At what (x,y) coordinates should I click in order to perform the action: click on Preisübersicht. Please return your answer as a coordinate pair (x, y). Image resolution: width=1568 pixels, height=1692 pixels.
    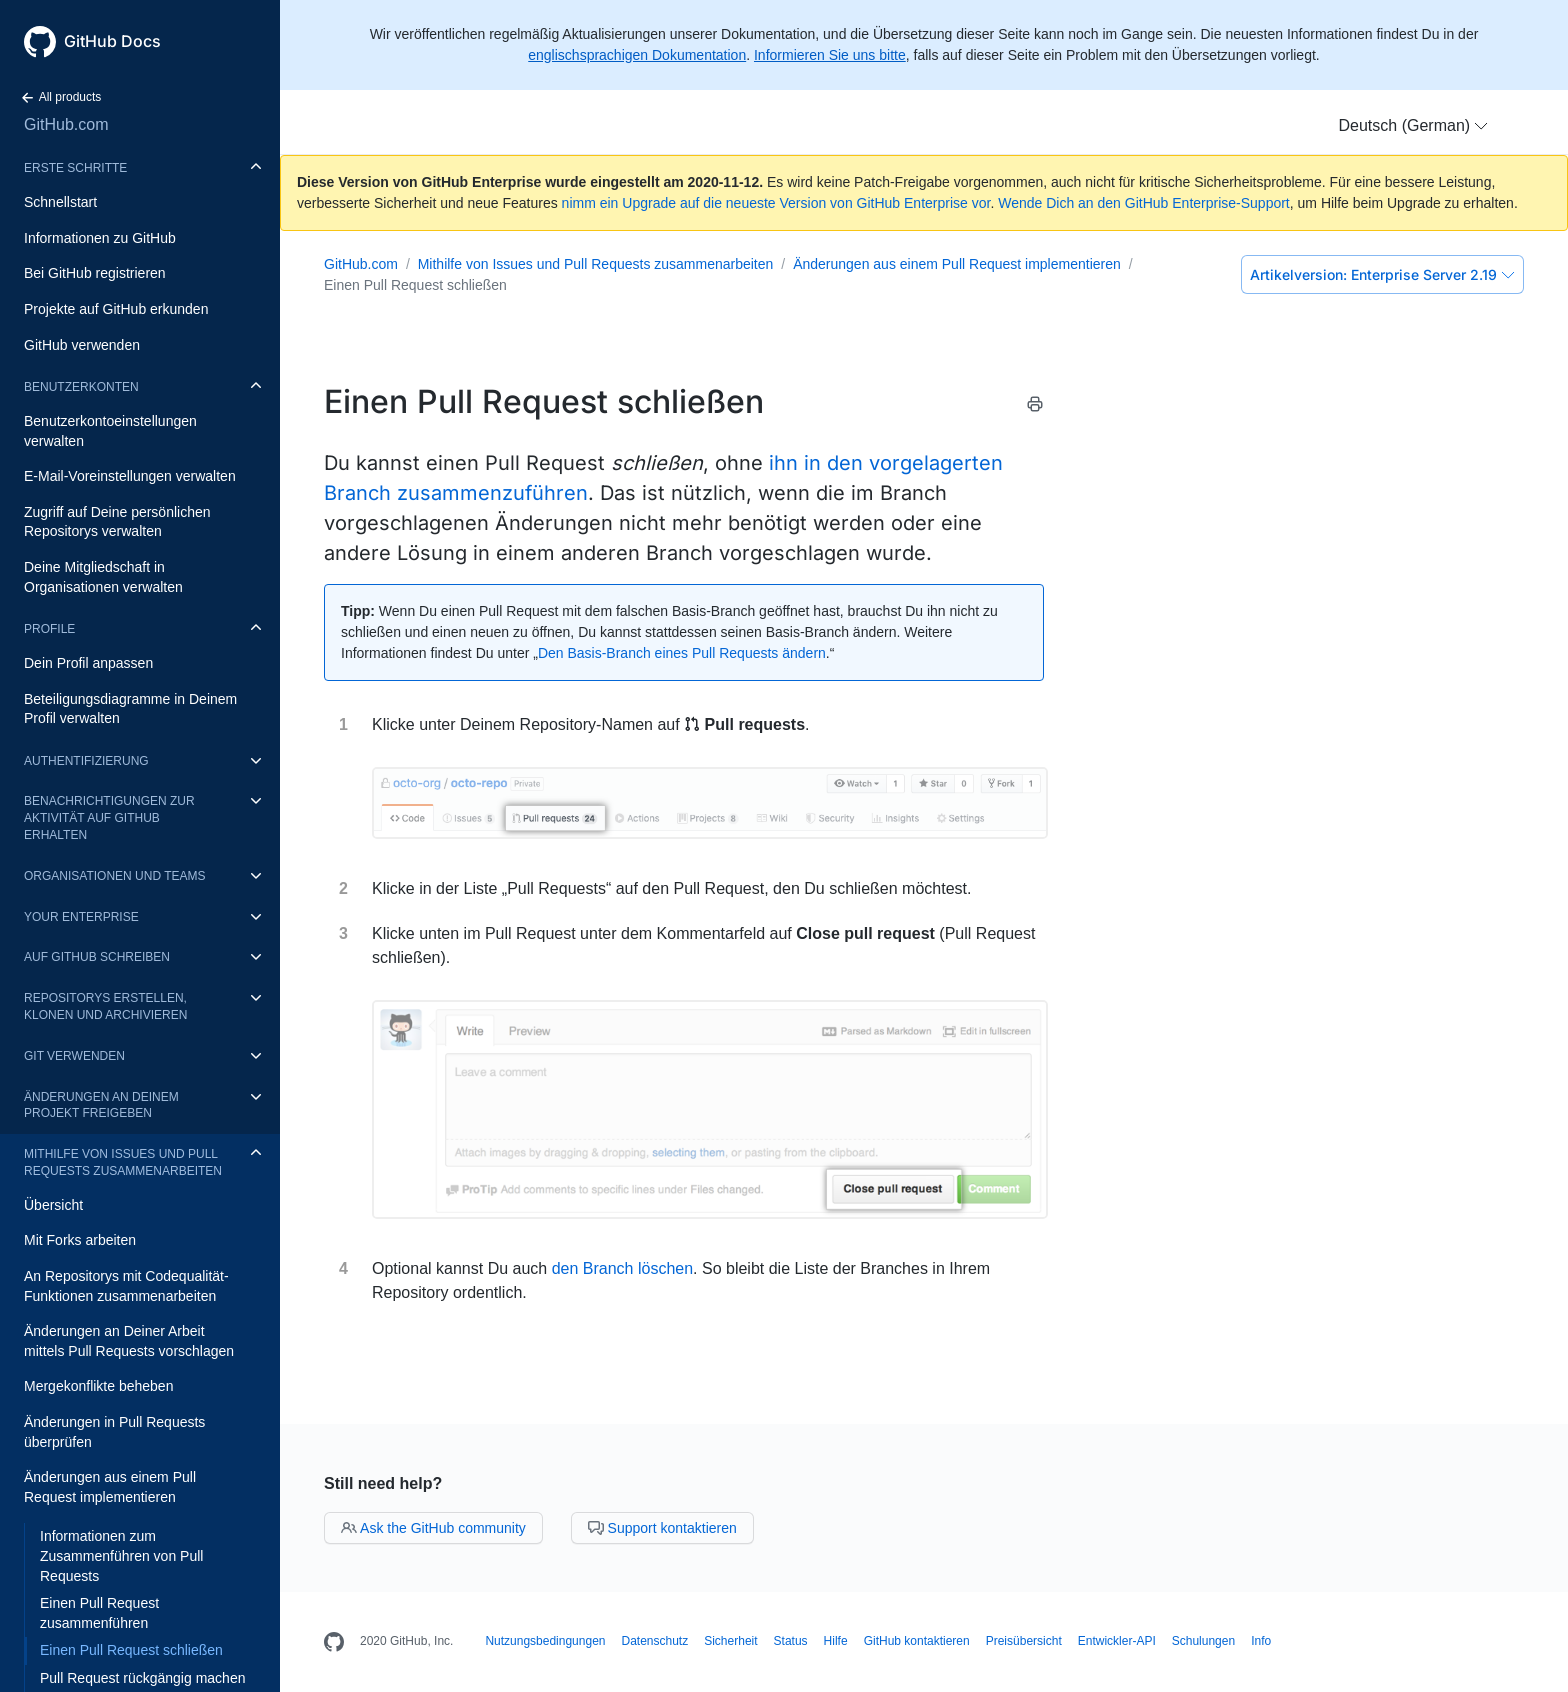
    Looking at the image, I should click on (1024, 1641).